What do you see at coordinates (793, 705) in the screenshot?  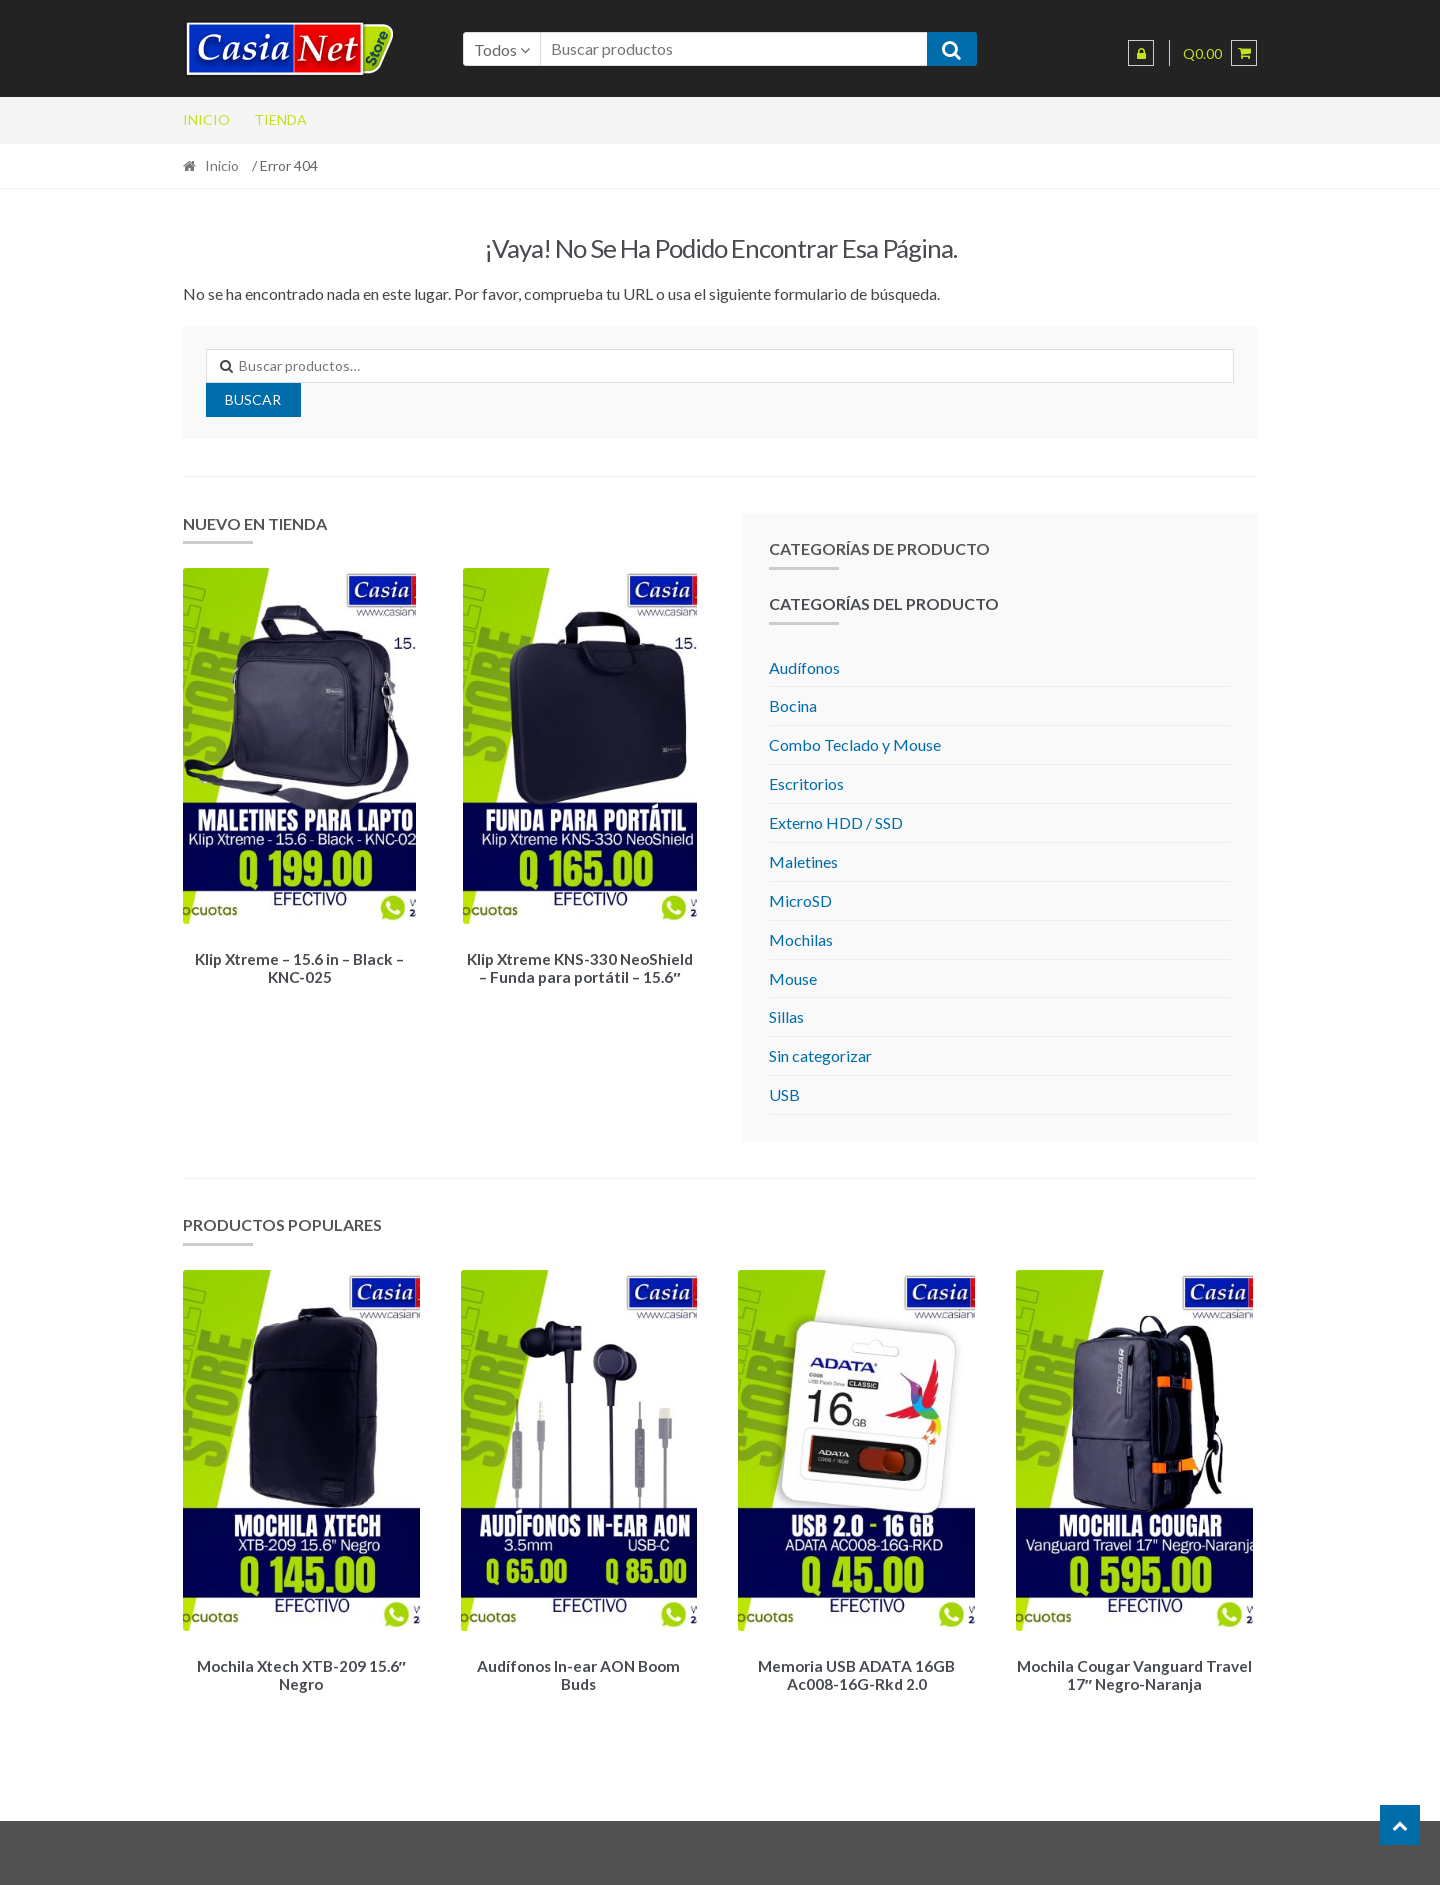 I see `Bocina` at bounding box center [793, 705].